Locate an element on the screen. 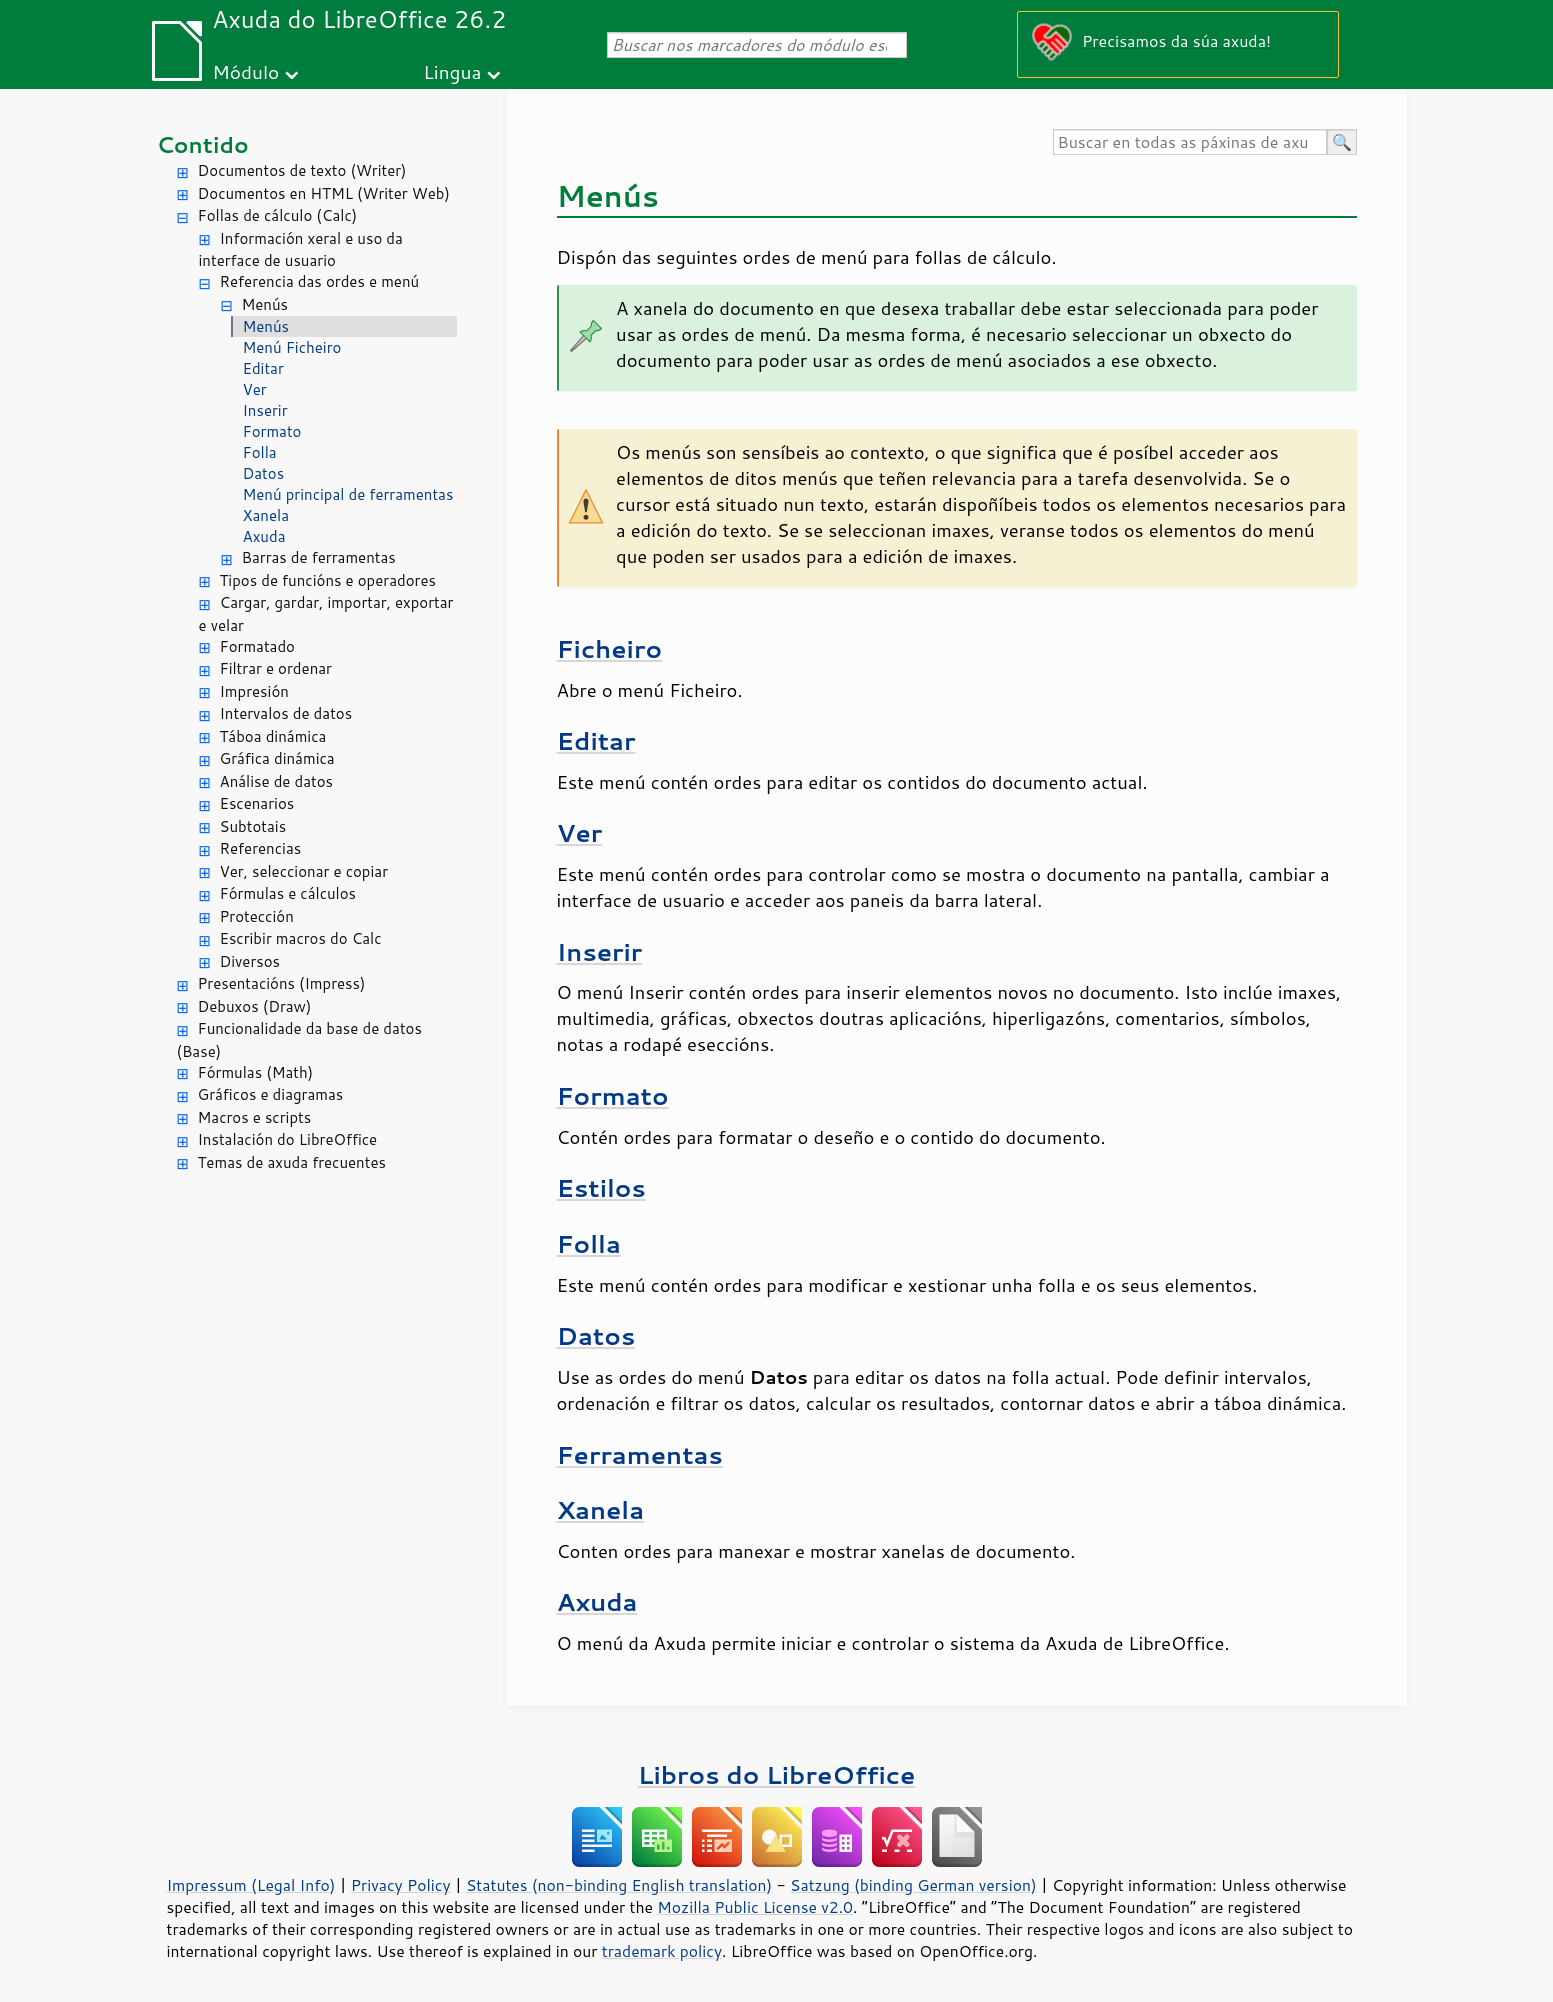 The height and width of the screenshot is (2002, 1553). Formato is located at coordinates (272, 431).